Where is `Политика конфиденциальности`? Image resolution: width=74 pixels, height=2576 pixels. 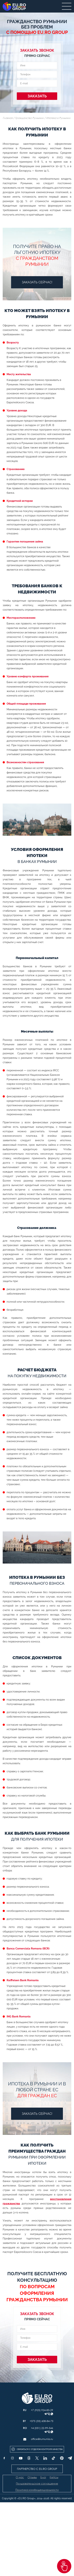 Политика конфиденциальности is located at coordinates (37, 2489).